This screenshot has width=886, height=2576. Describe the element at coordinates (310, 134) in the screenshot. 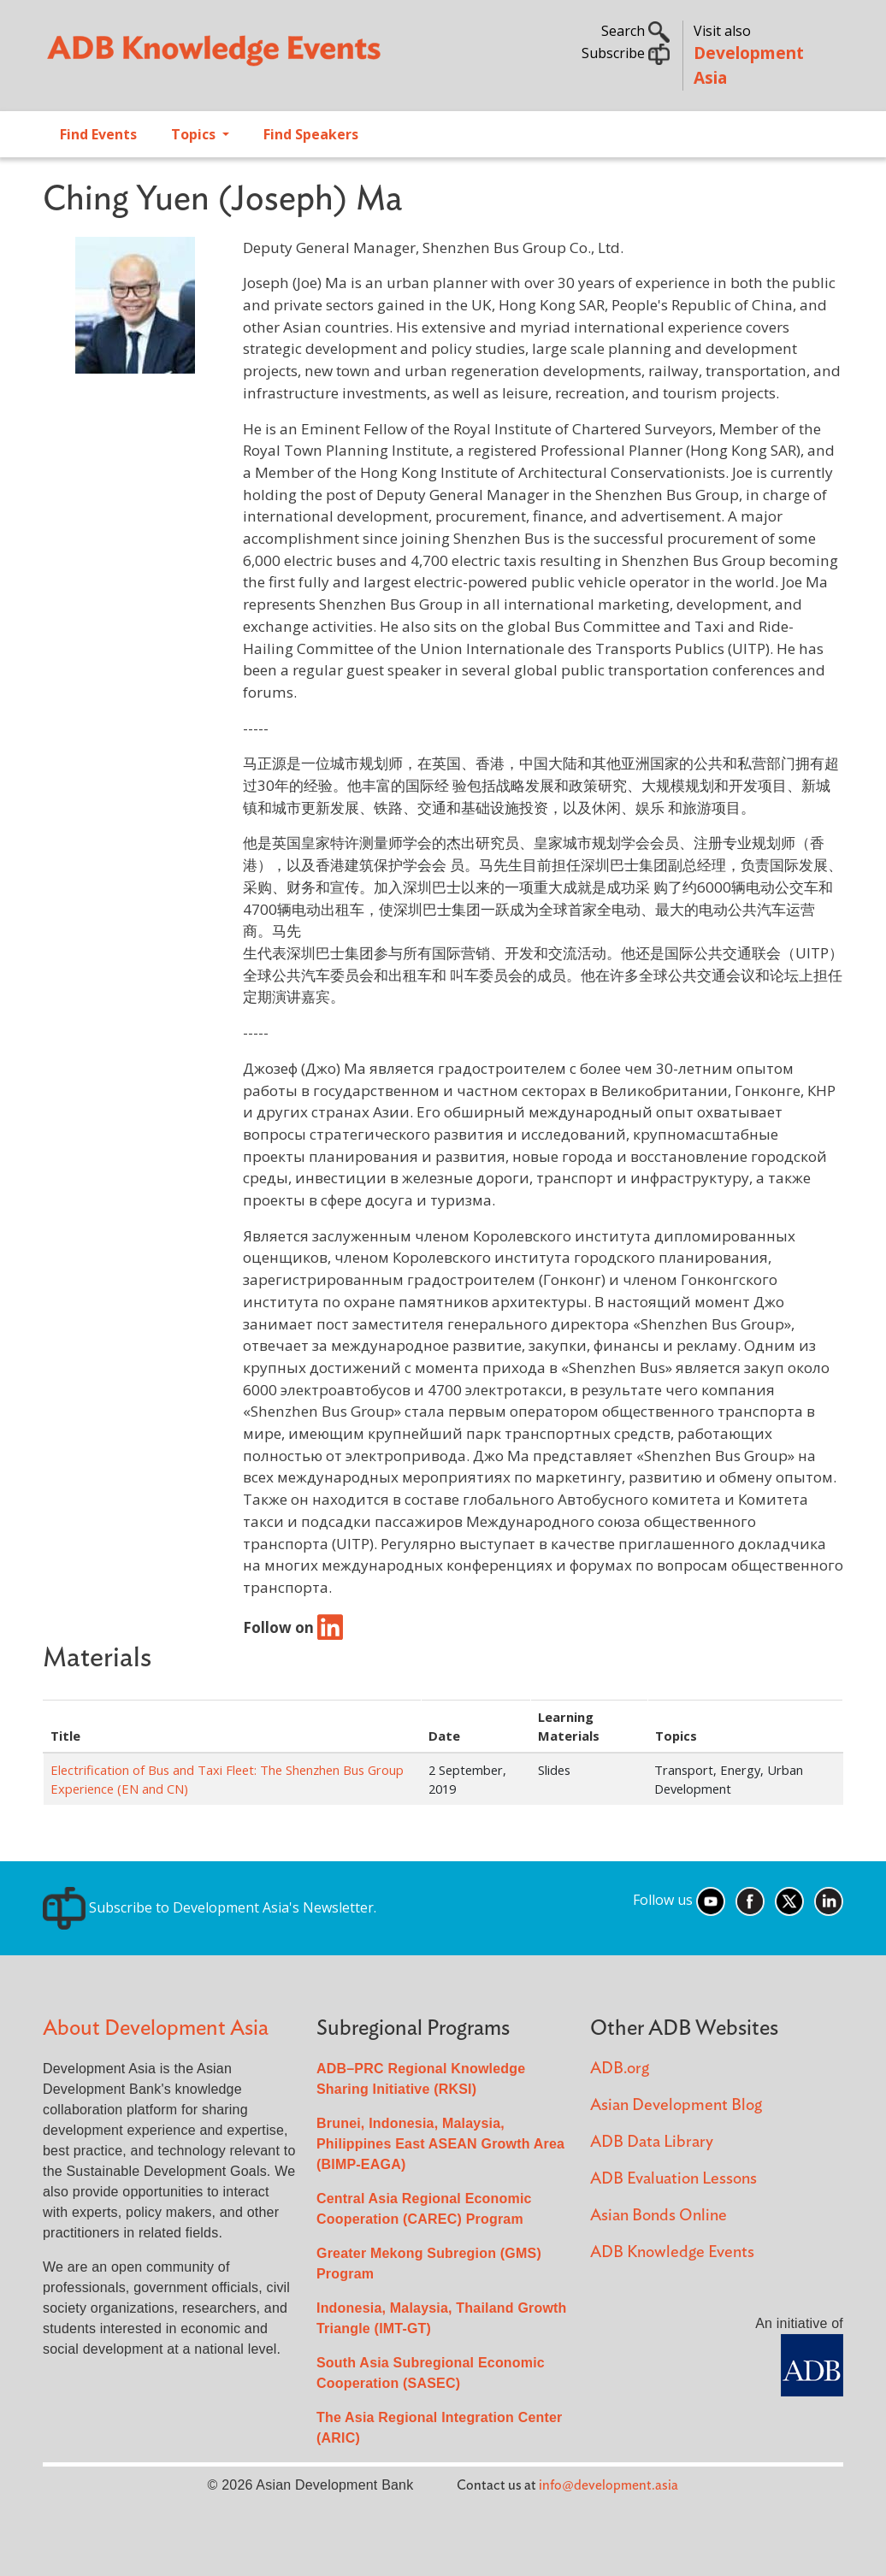

I see `Find Speakers` at that location.